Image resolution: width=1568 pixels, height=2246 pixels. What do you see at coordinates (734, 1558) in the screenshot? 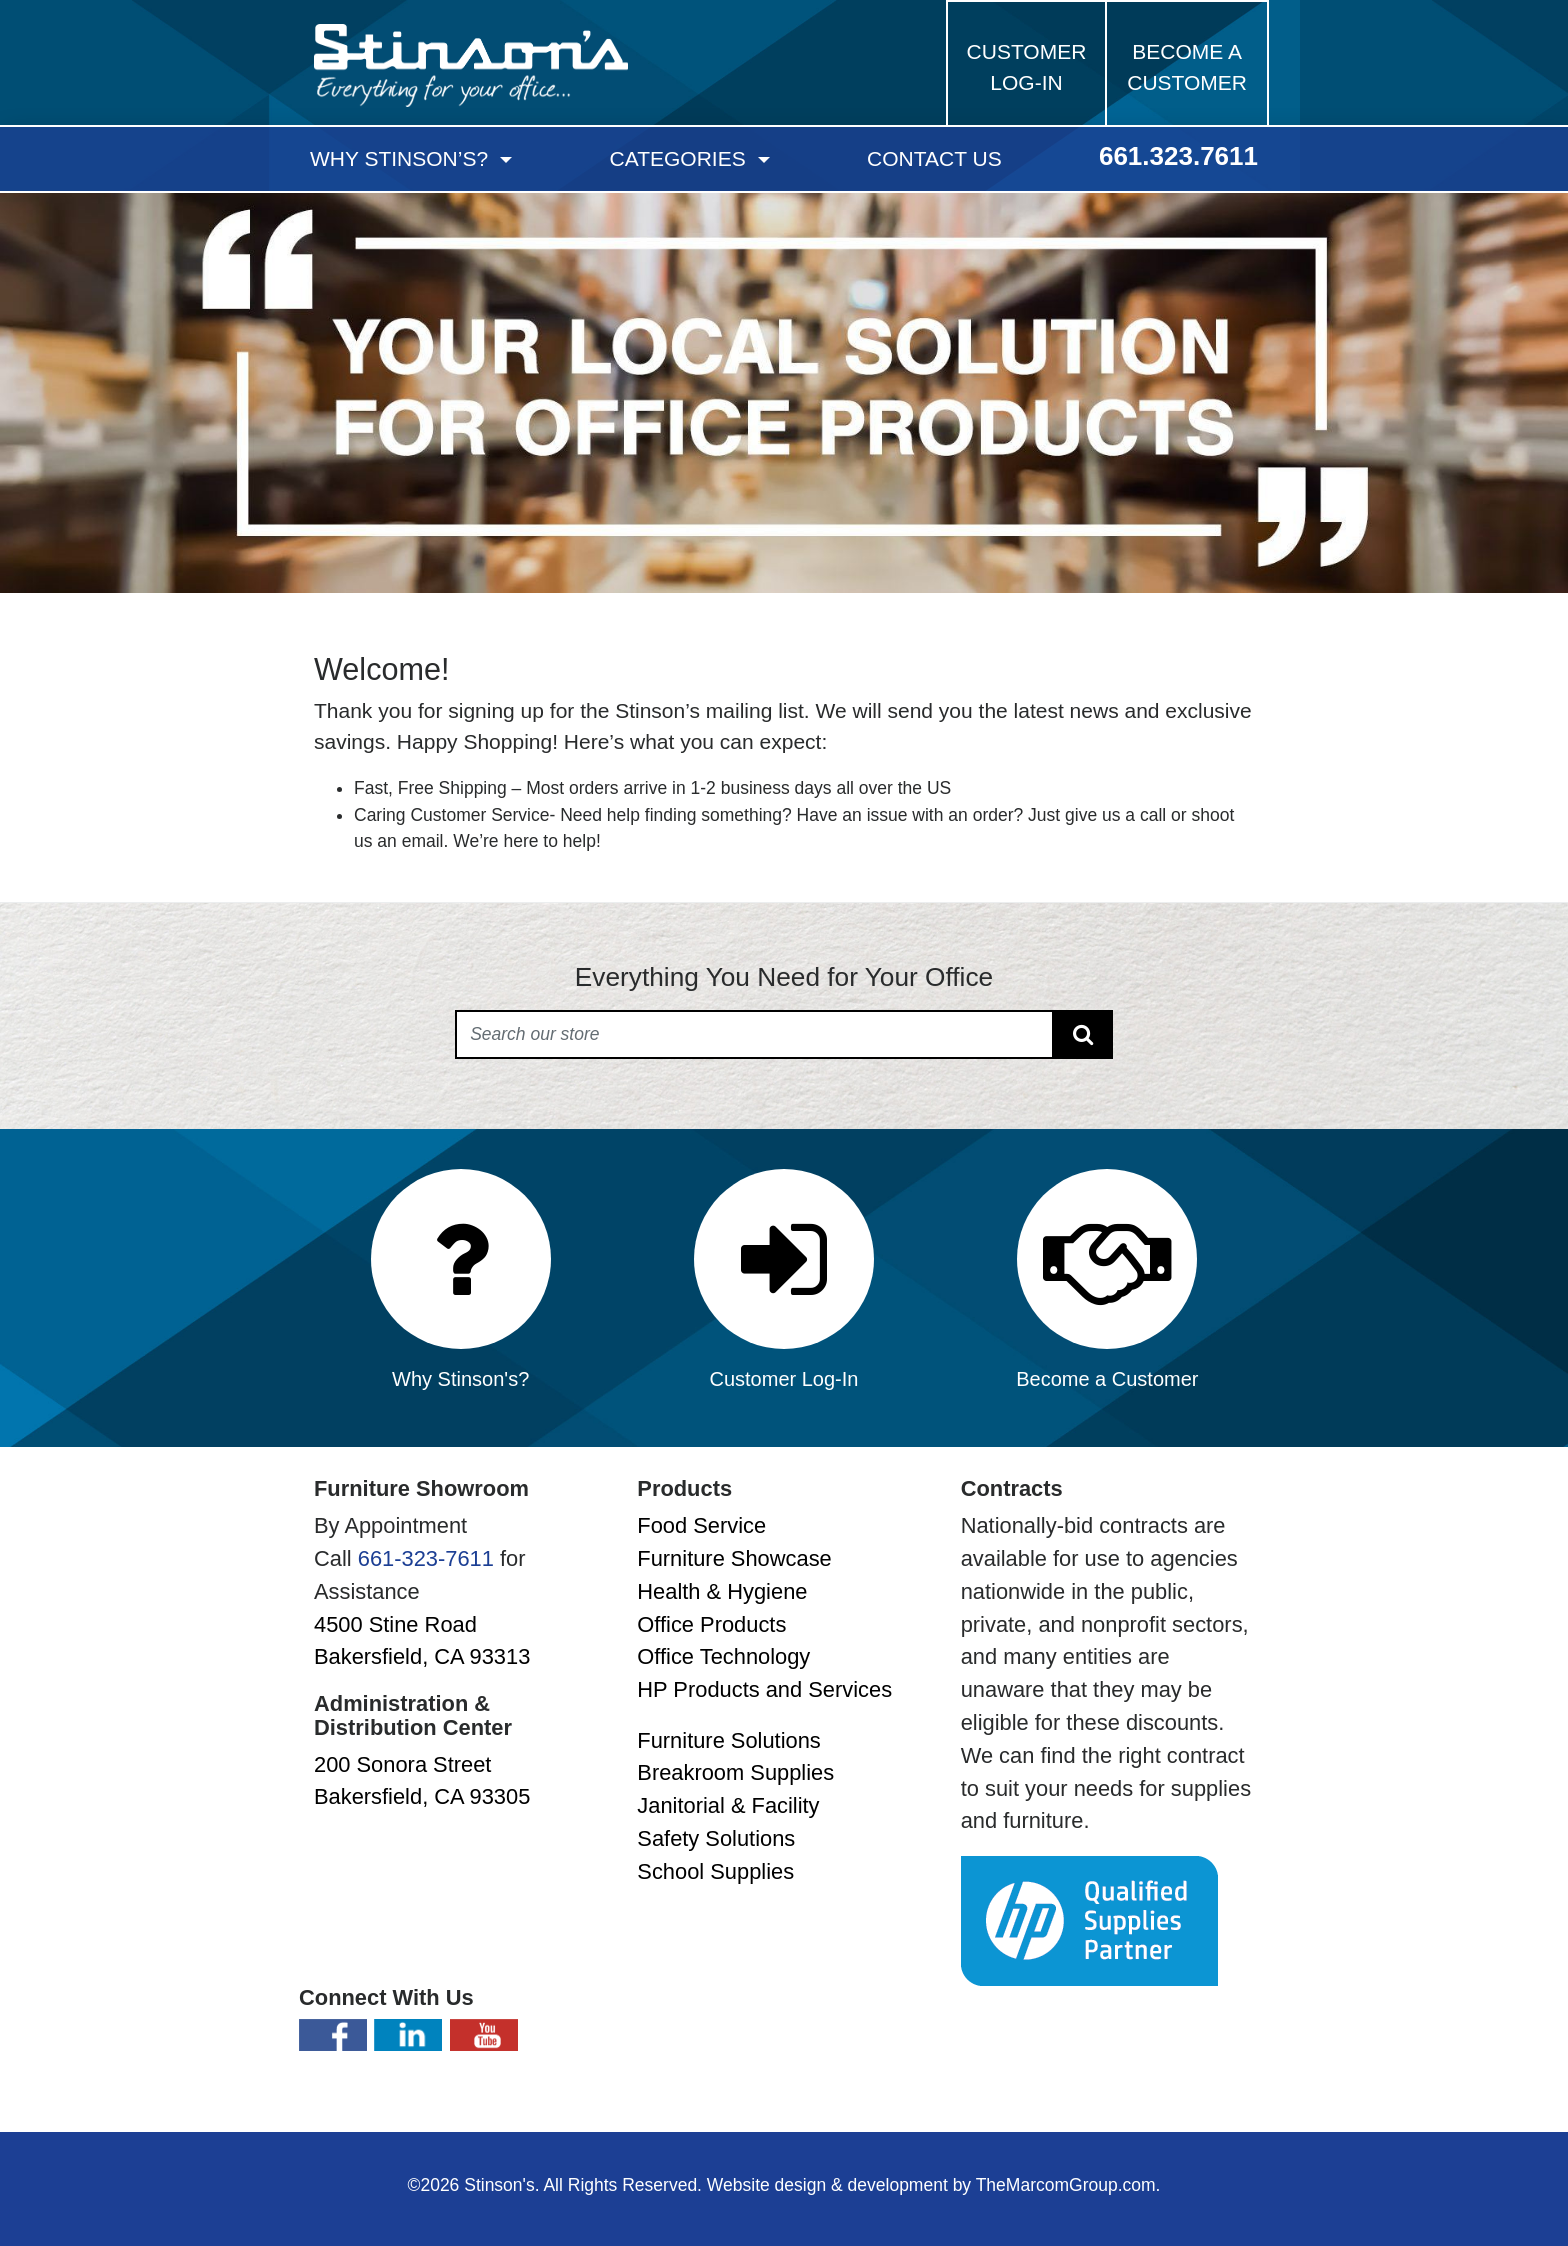
I see `Furniture Showcase` at bounding box center [734, 1558].